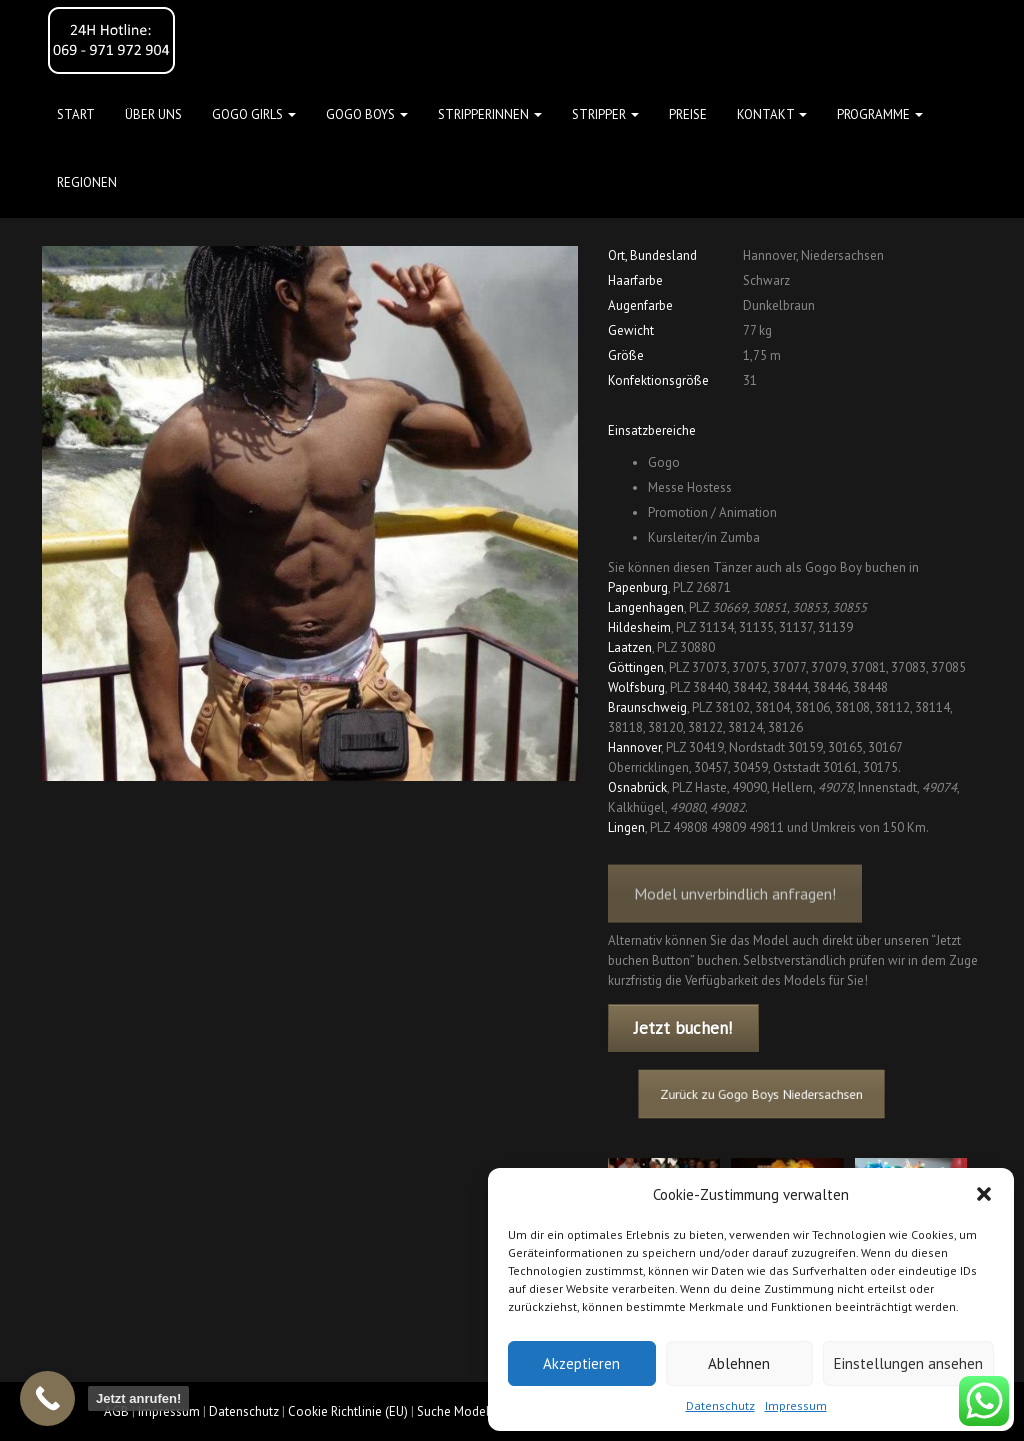 Image resolution: width=1024 pixels, height=1441 pixels. Describe the element at coordinates (634, 747) in the screenshot. I see `Hannover` at that location.